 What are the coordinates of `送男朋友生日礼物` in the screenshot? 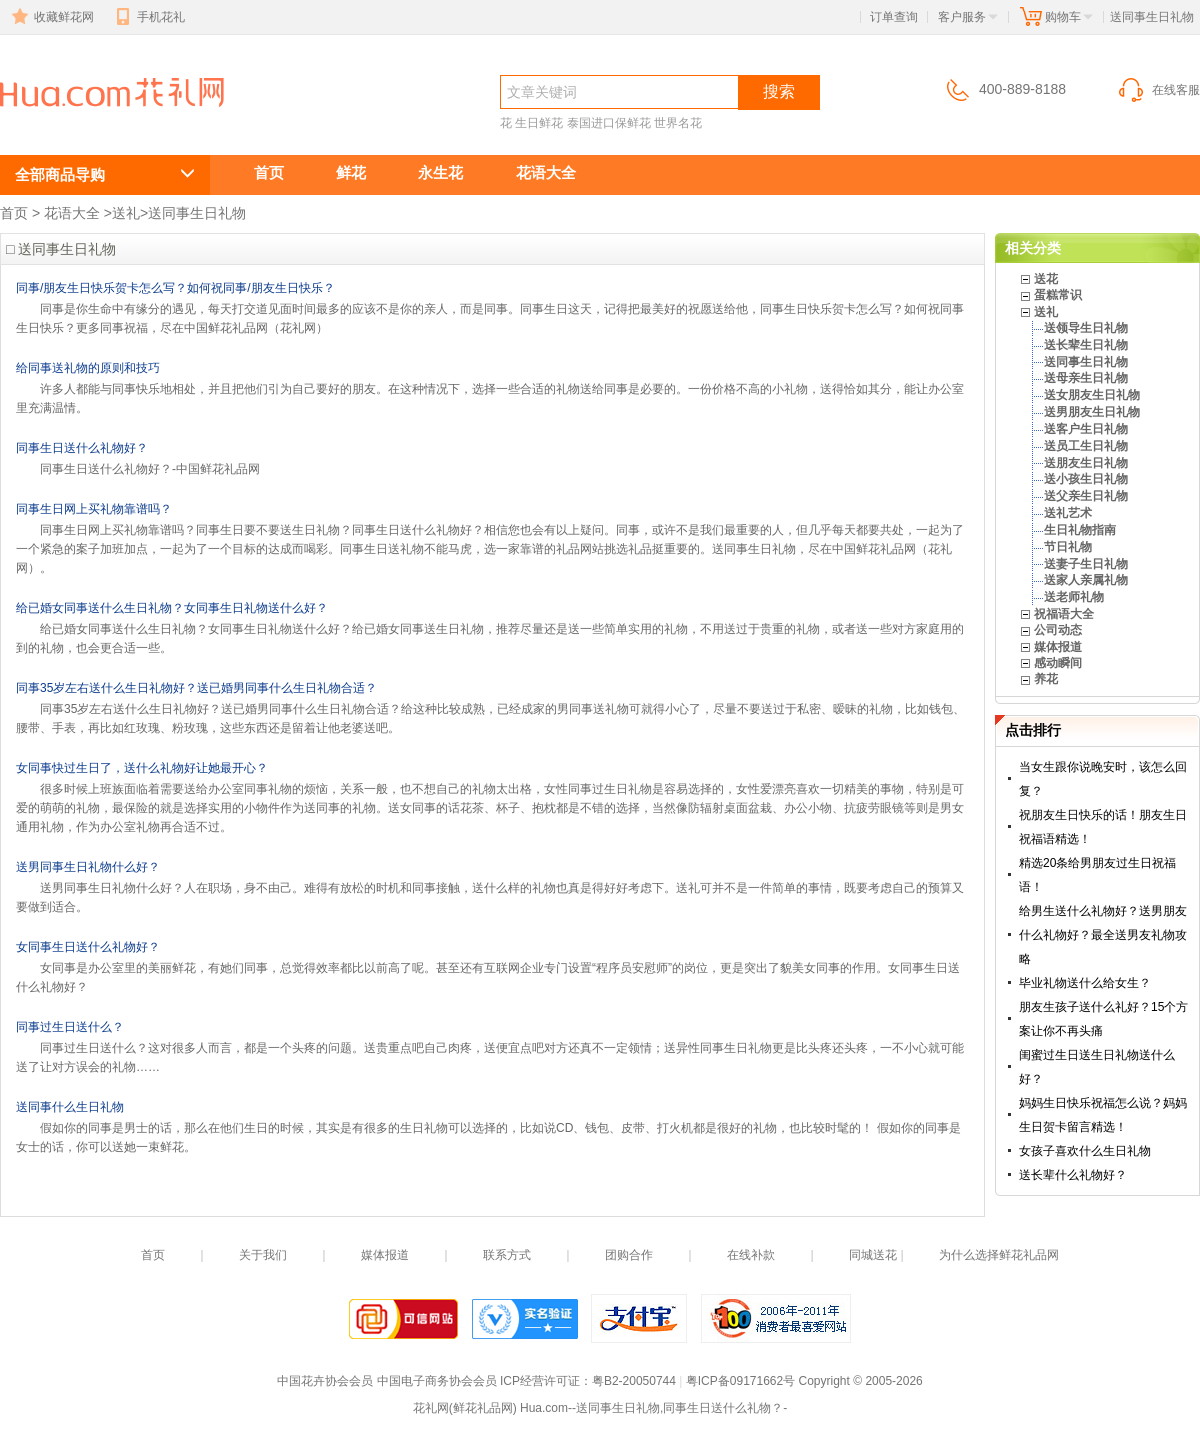 It's located at (1092, 412).